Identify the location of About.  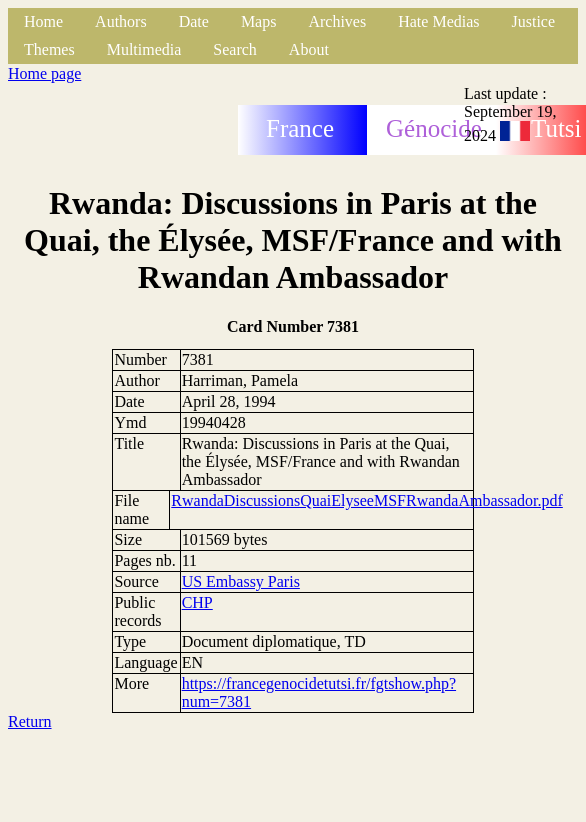
(309, 49).